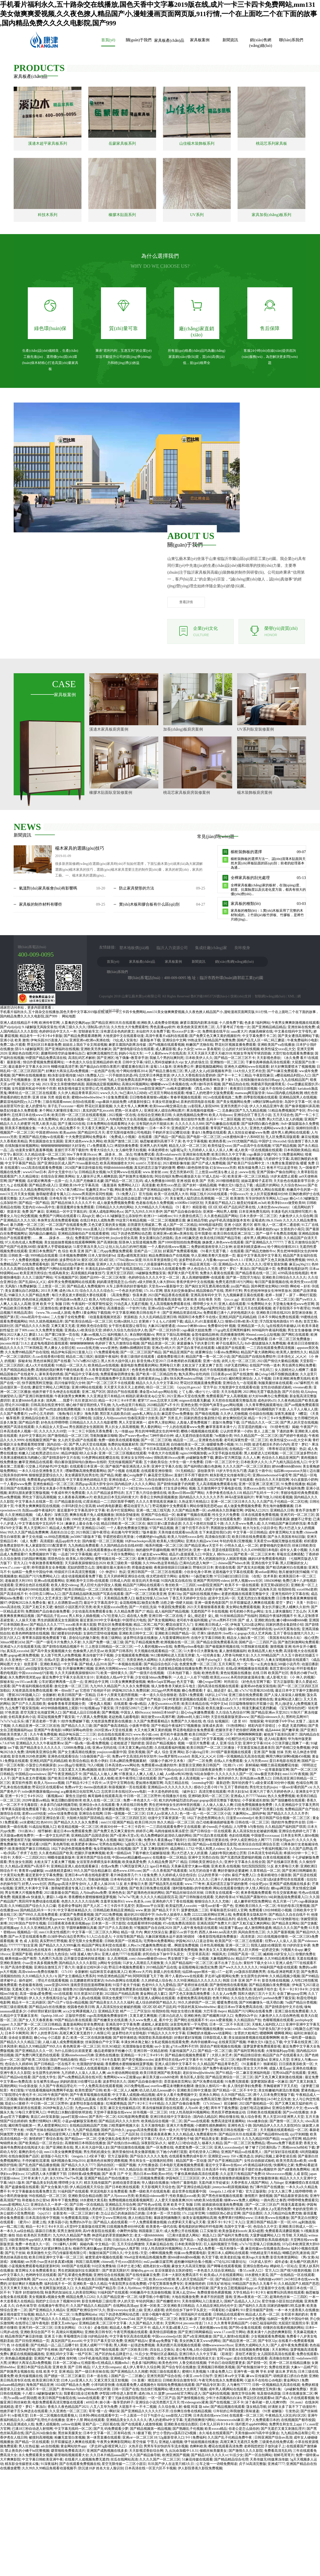 The height and width of the screenshot is (2576, 320). Describe the element at coordinates (152, 1189) in the screenshot. I see `久久国产亚洲精品赲碰热` at that location.